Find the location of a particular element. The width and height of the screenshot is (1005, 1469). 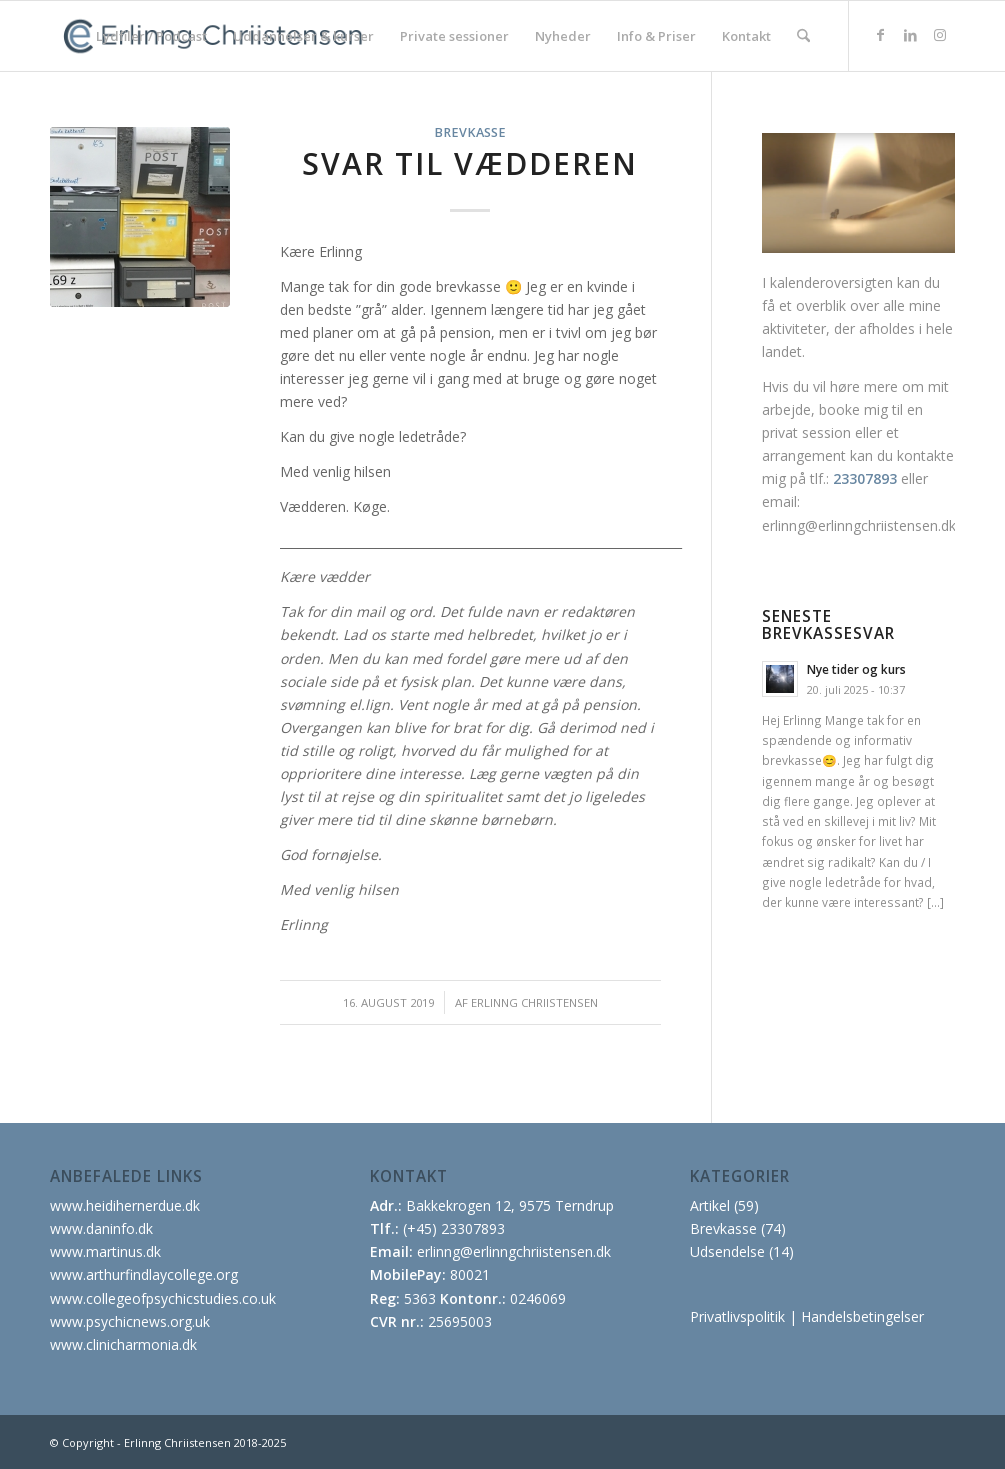

[menuitem] is located at coordinates (151, 36).